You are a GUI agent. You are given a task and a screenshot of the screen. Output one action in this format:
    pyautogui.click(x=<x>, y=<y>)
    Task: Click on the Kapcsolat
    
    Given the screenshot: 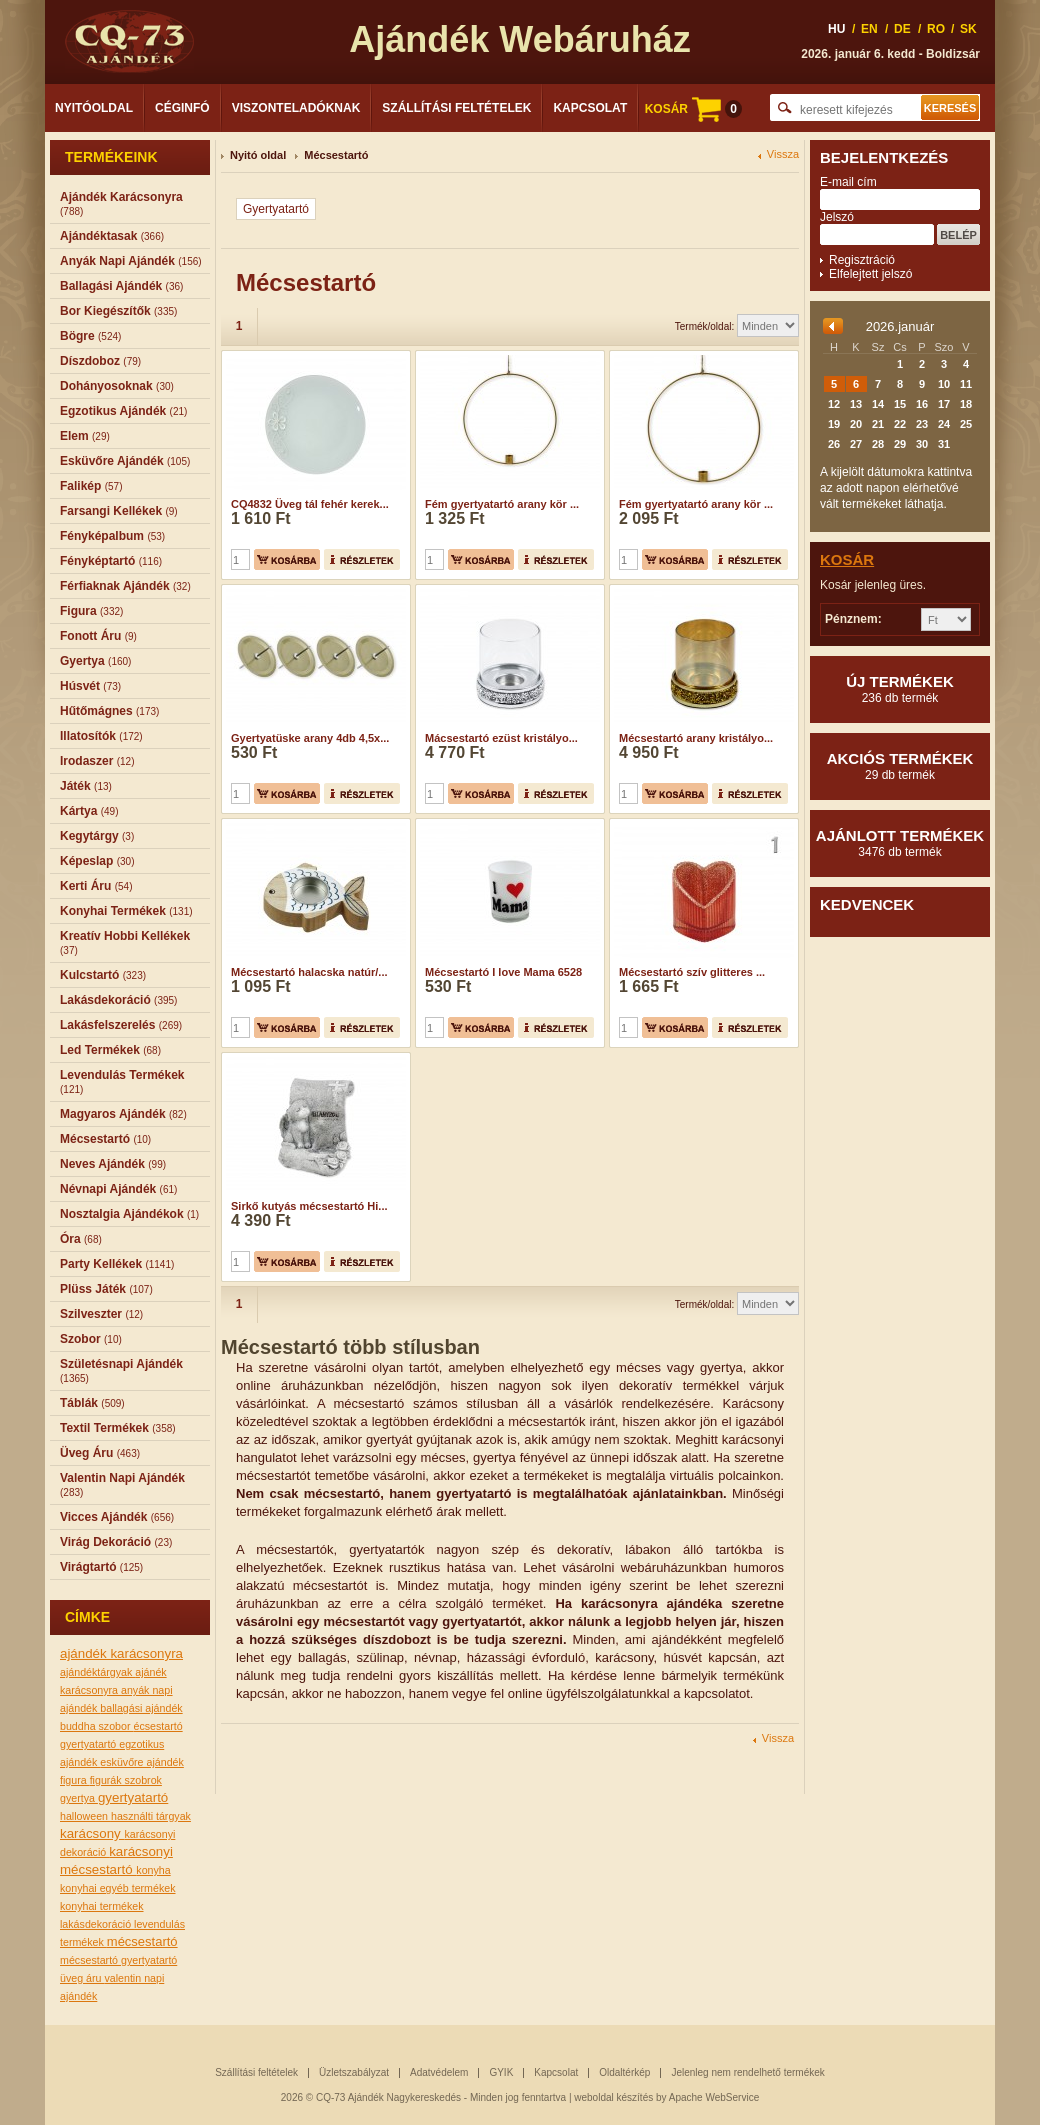 What is the action you would take?
    pyautogui.click(x=590, y=108)
    